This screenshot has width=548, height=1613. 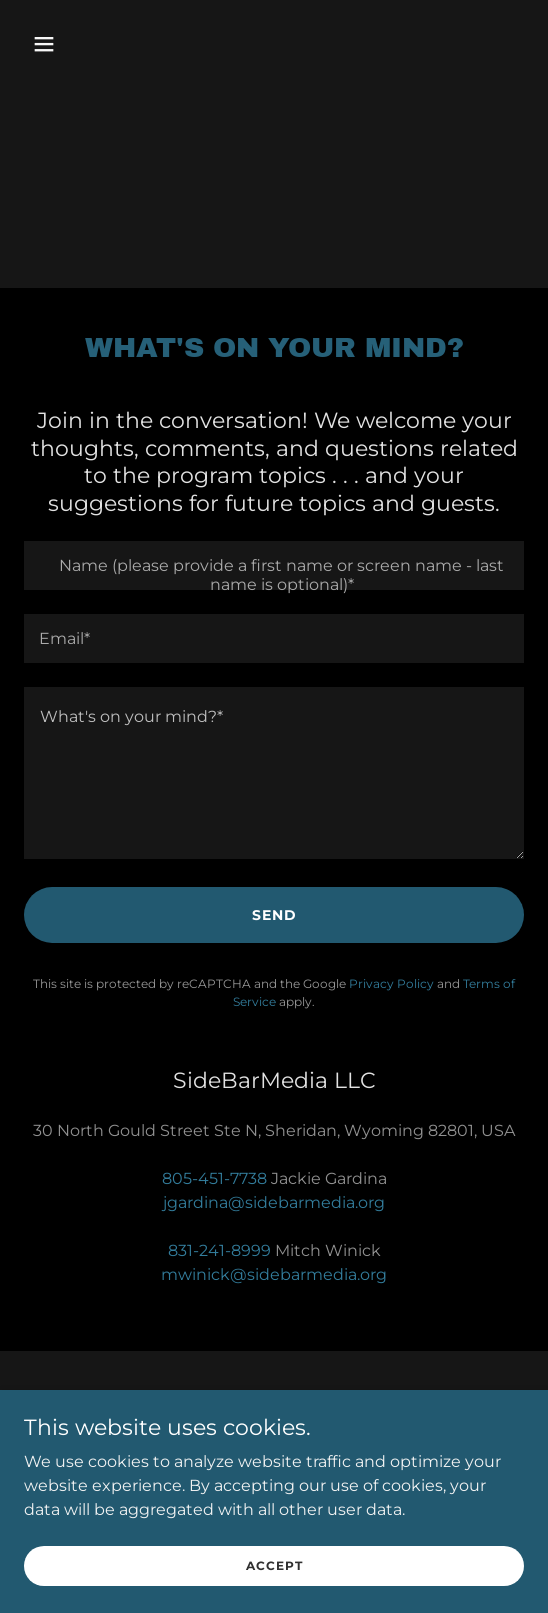 What do you see at coordinates (214, 1178) in the screenshot?
I see `805-451-7738 [link]` at bounding box center [214, 1178].